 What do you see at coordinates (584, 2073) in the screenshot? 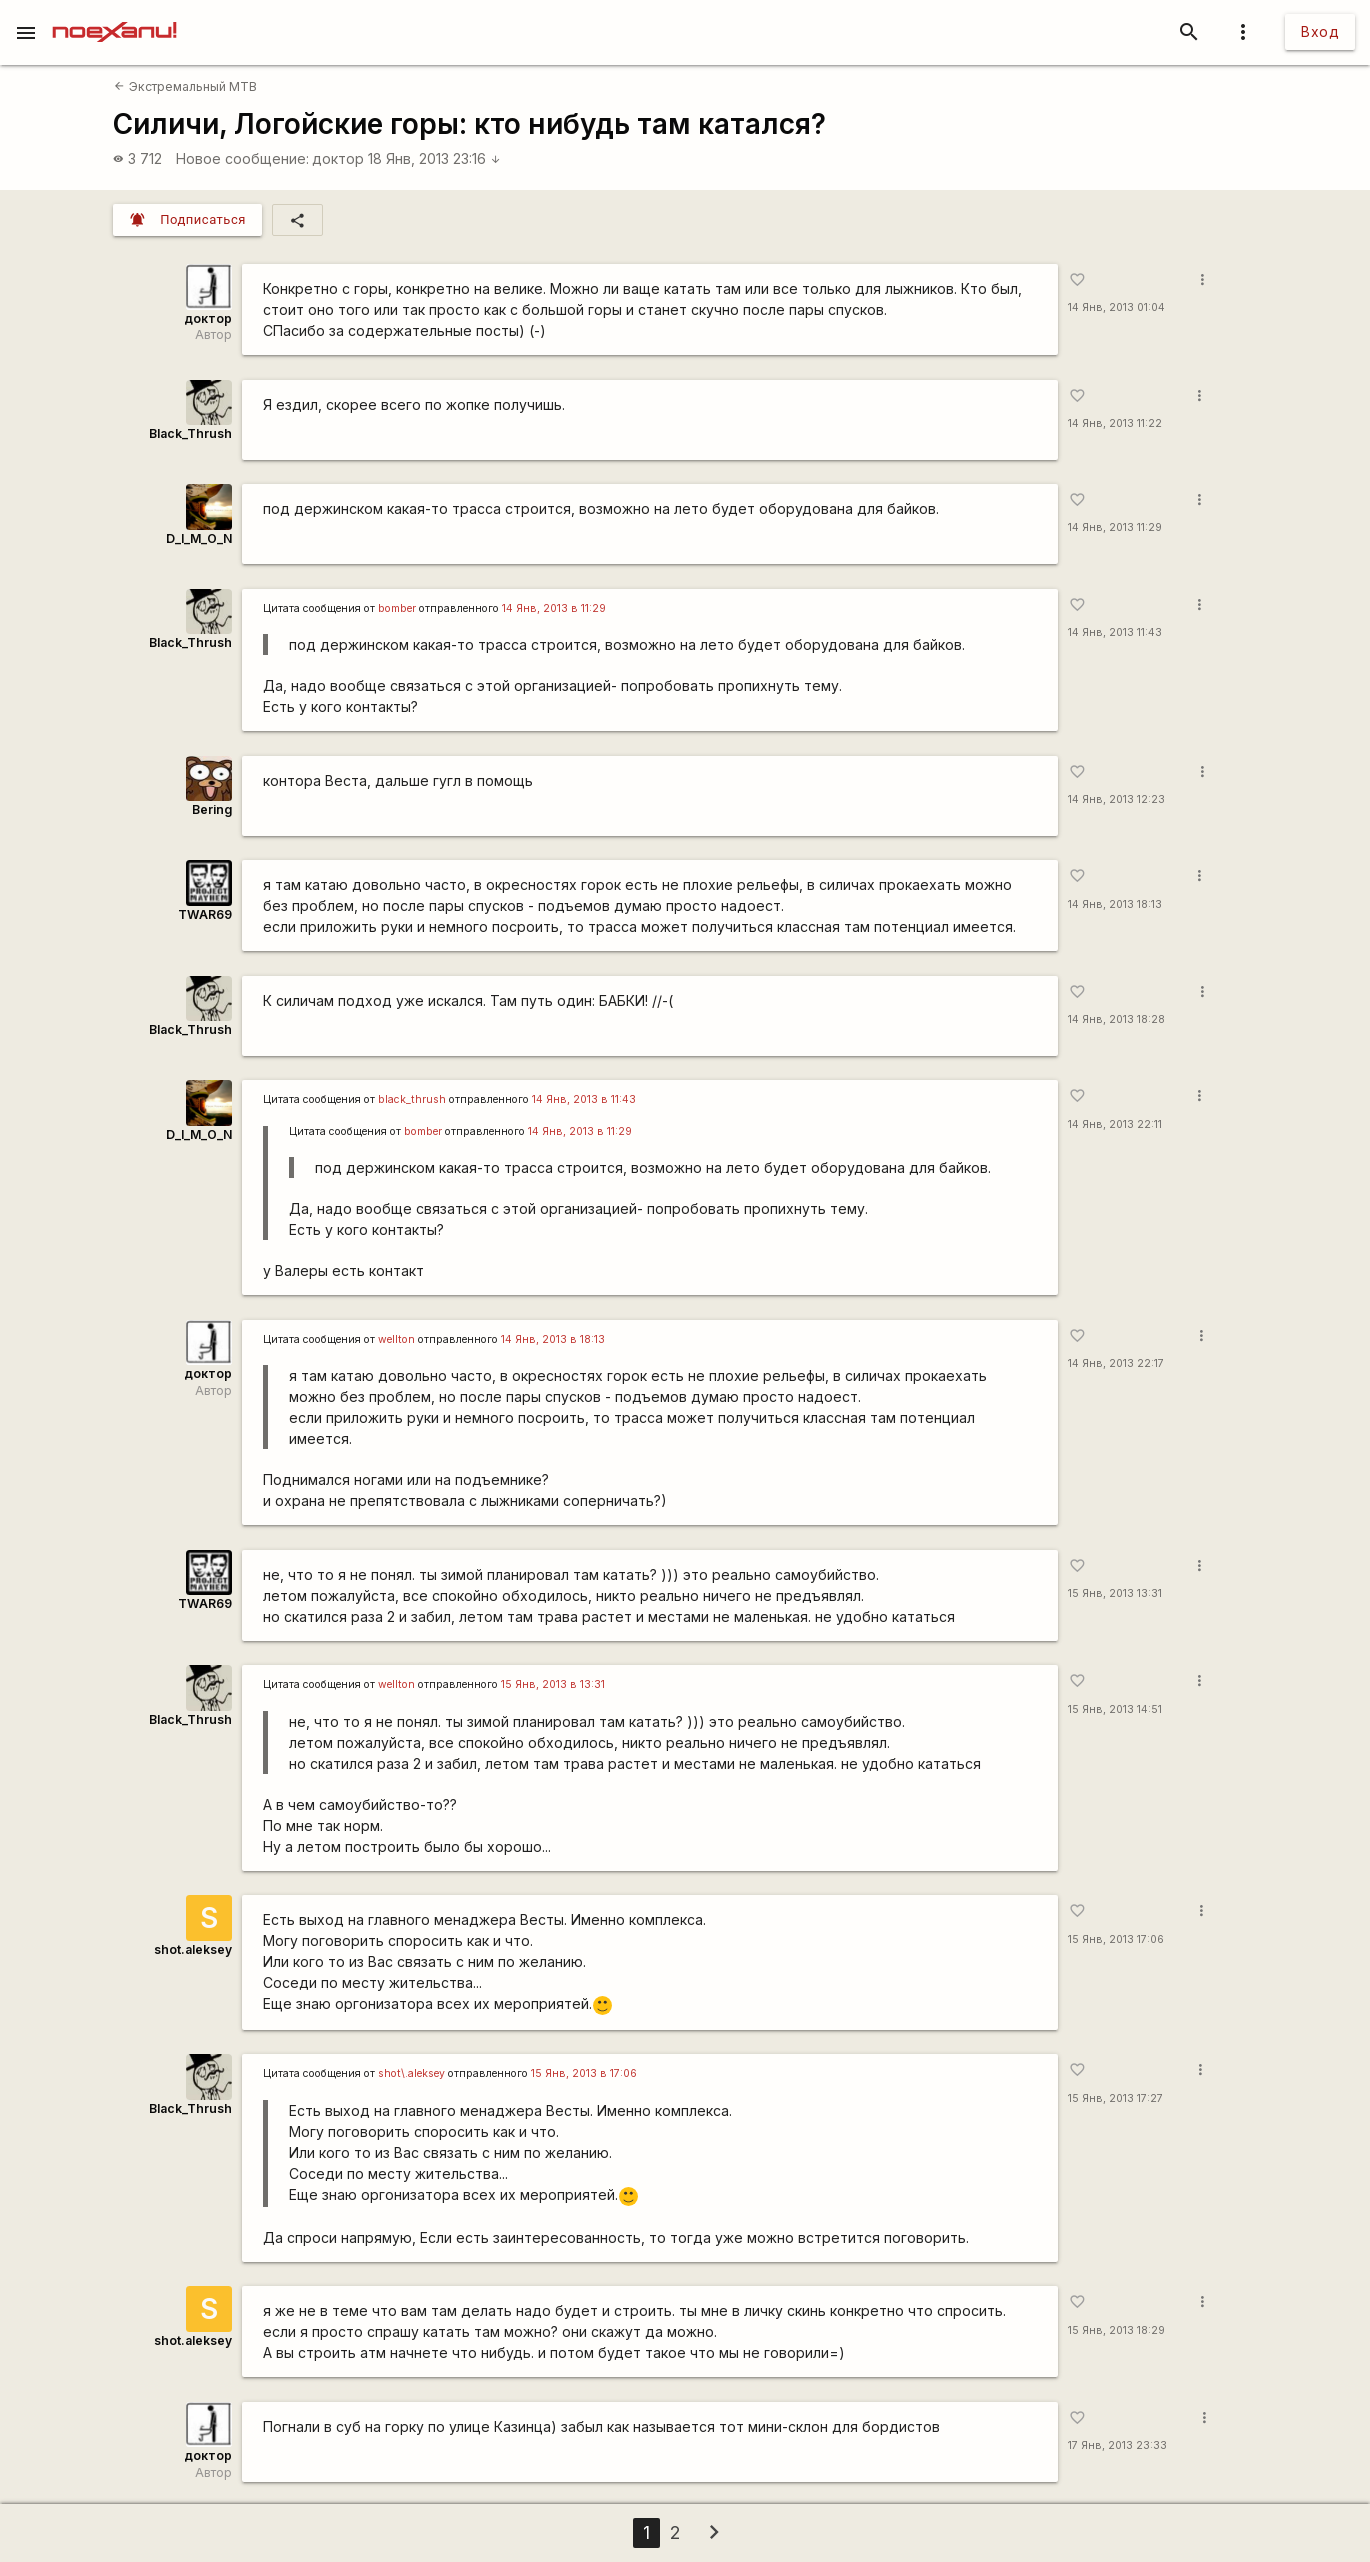
I see `15 Янв, 2013 в 17:06` at bounding box center [584, 2073].